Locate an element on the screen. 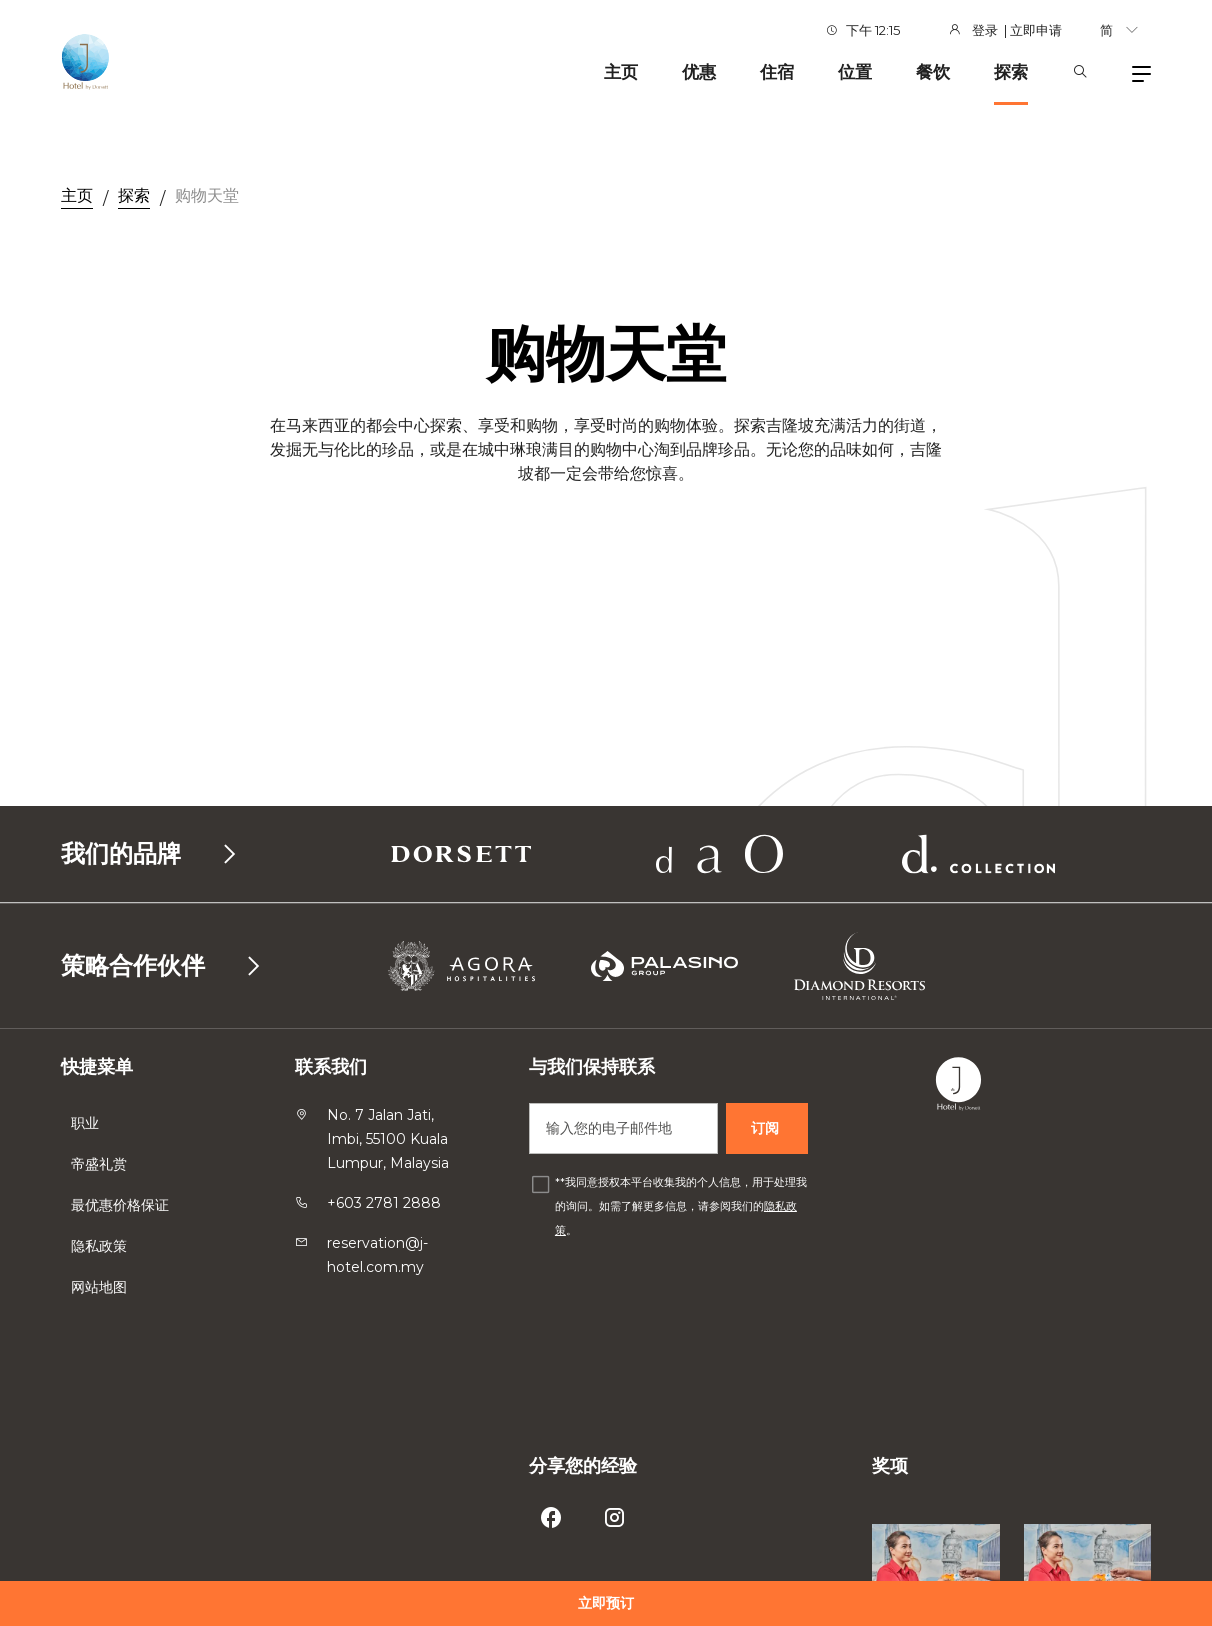 This screenshot has height=1626, width=1212. 职业 is located at coordinates (85, 1123).